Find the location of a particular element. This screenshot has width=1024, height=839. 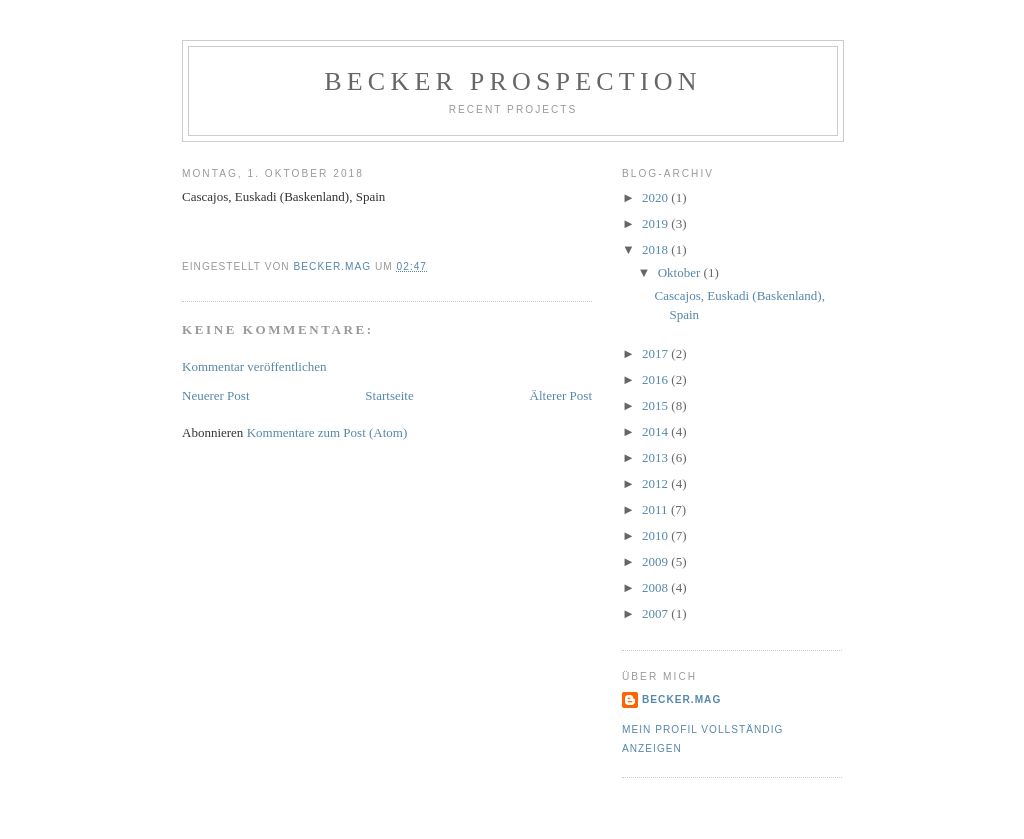

2013 is located at coordinates (656, 457).